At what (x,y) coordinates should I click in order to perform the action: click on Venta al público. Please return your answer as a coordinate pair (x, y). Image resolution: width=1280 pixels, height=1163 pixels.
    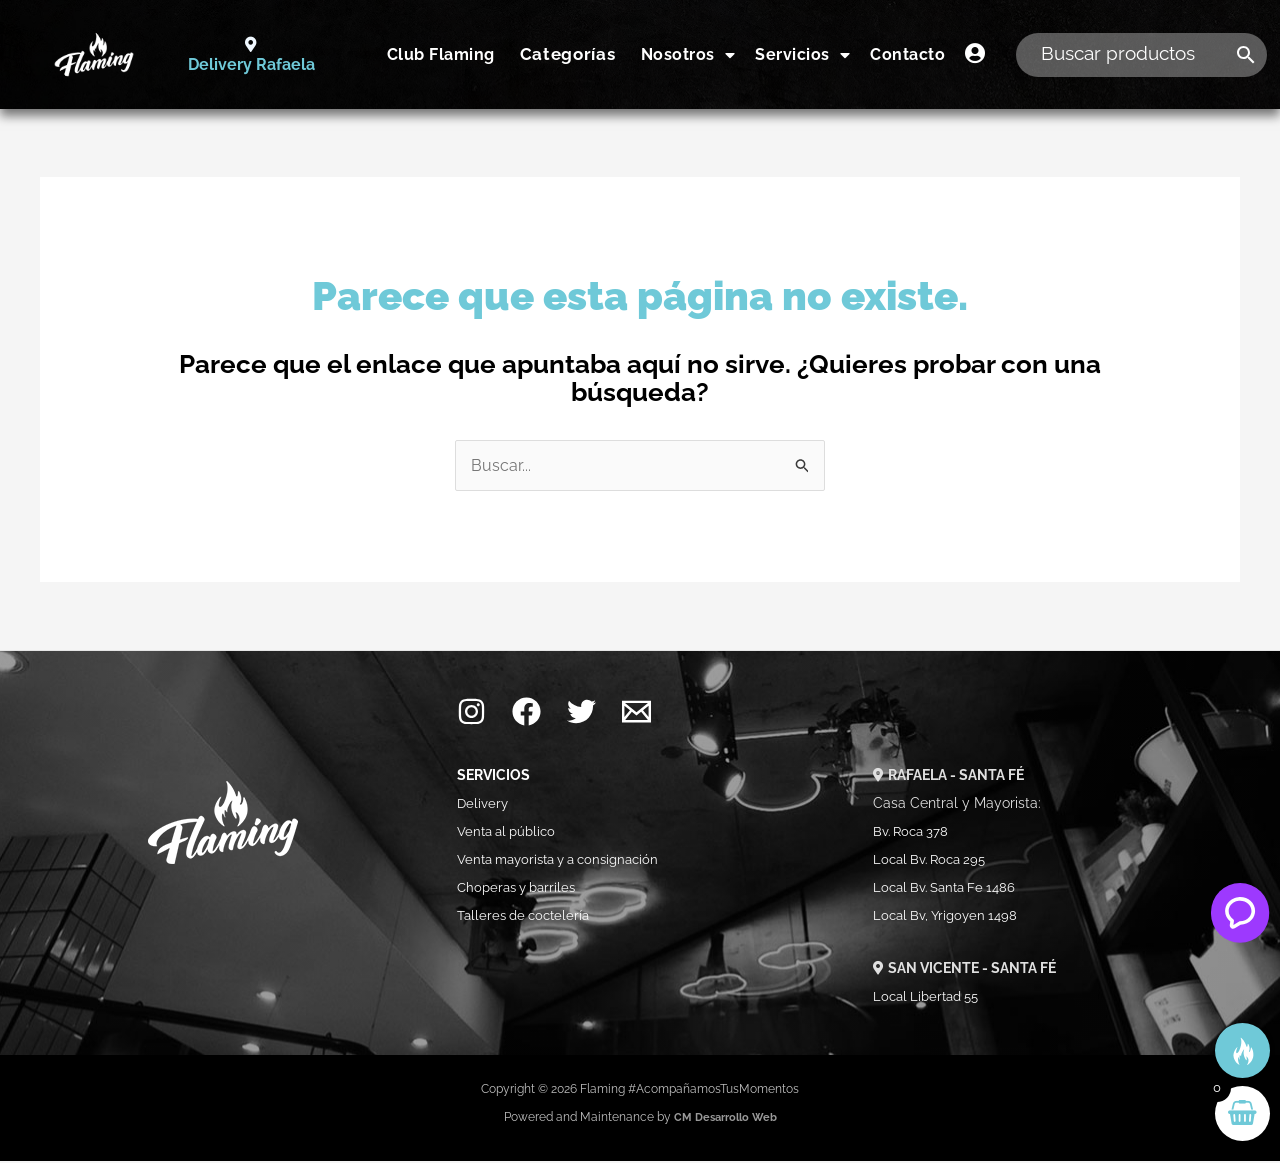
    Looking at the image, I should click on (510, 834).